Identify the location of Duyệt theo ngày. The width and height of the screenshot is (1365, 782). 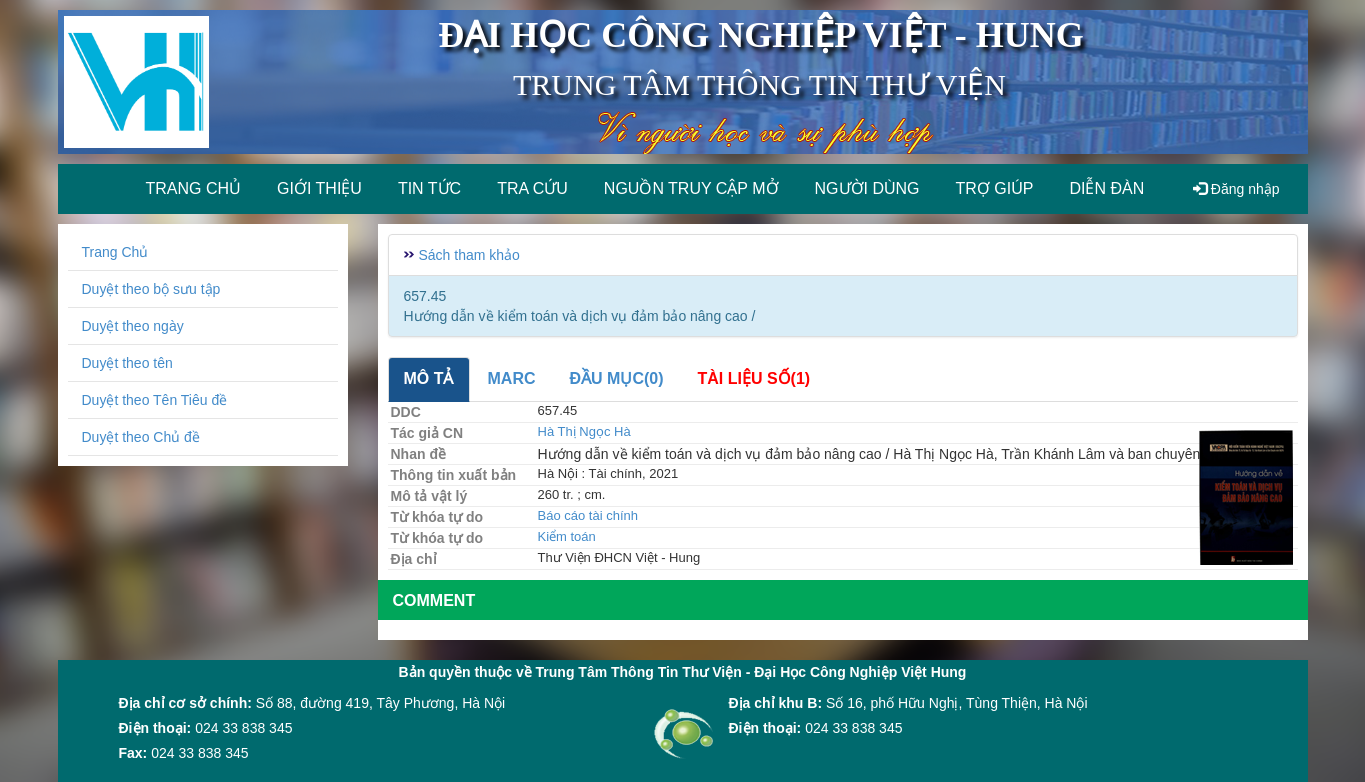
(133, 326).